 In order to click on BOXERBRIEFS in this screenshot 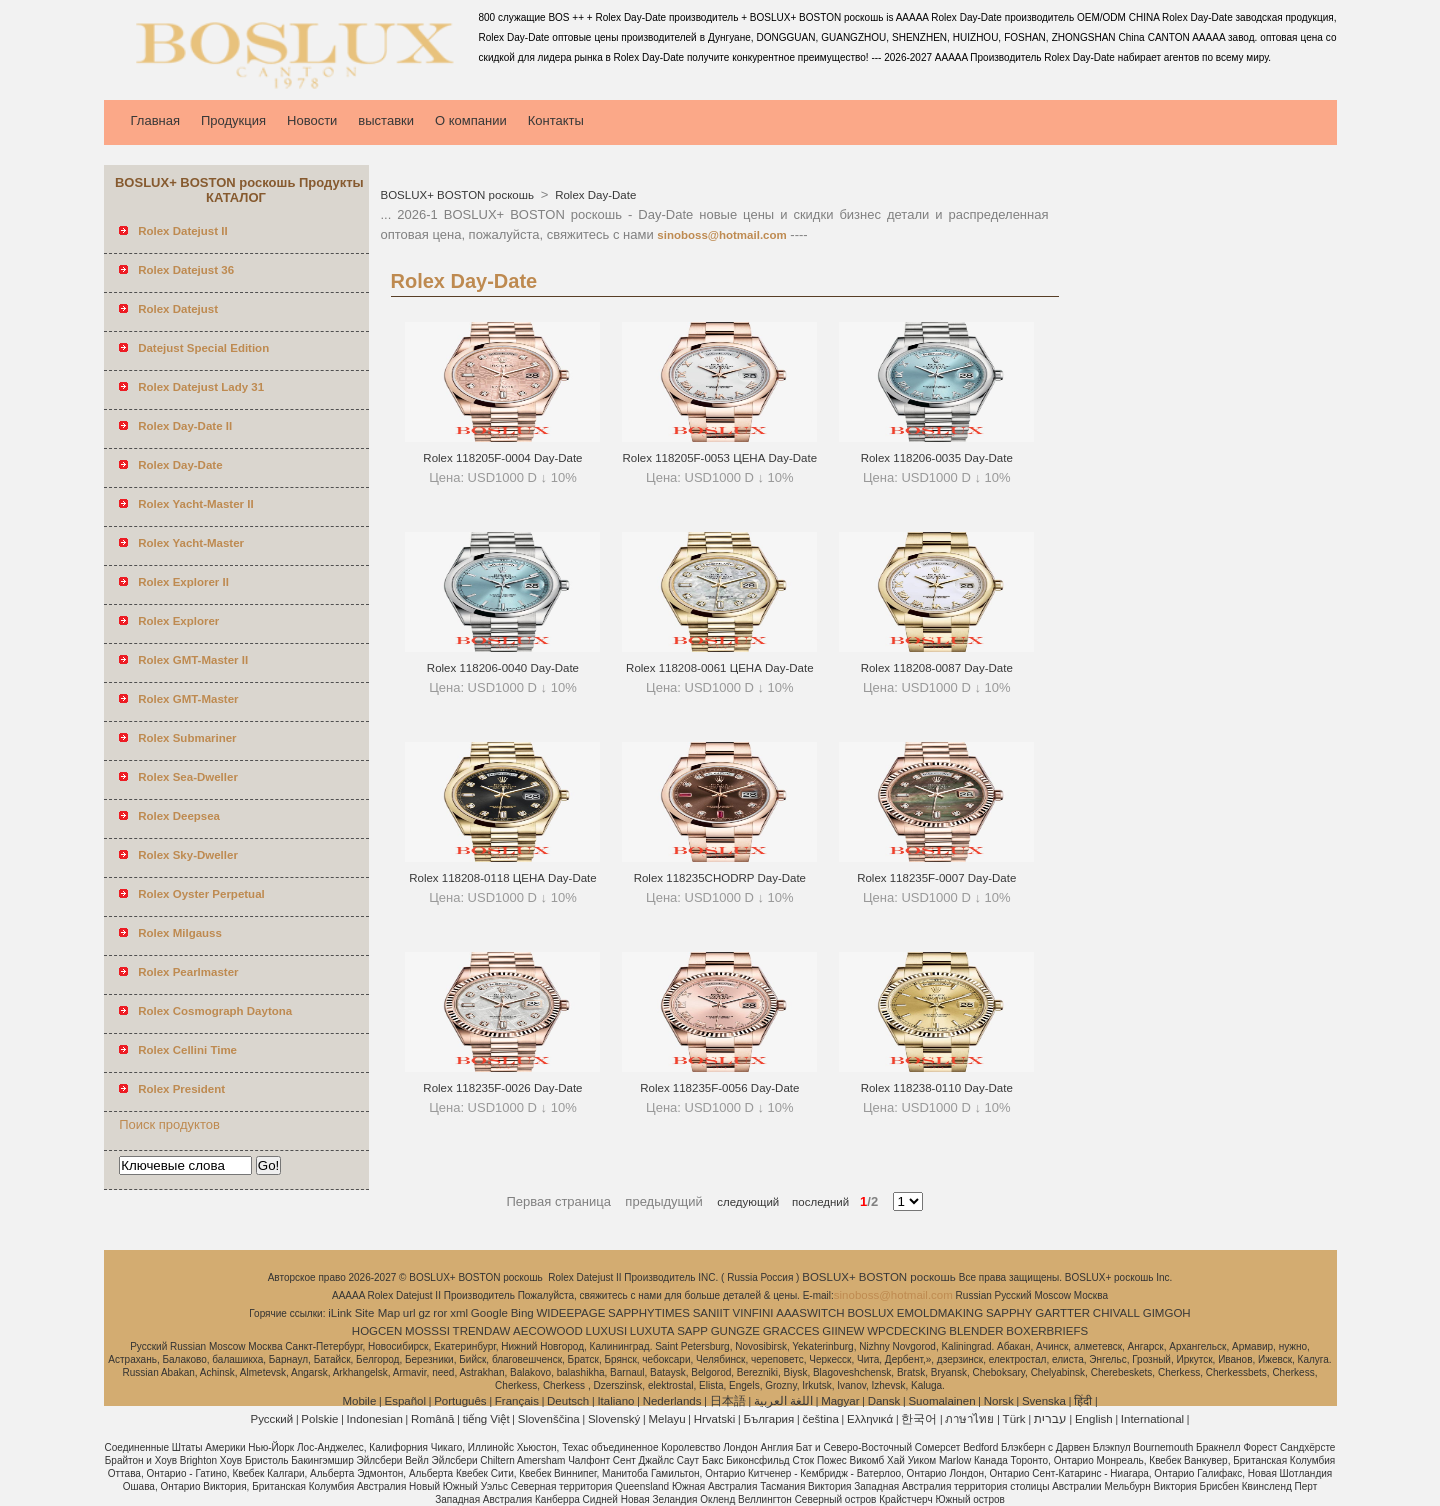, I will do `click(1047, 1331)`.